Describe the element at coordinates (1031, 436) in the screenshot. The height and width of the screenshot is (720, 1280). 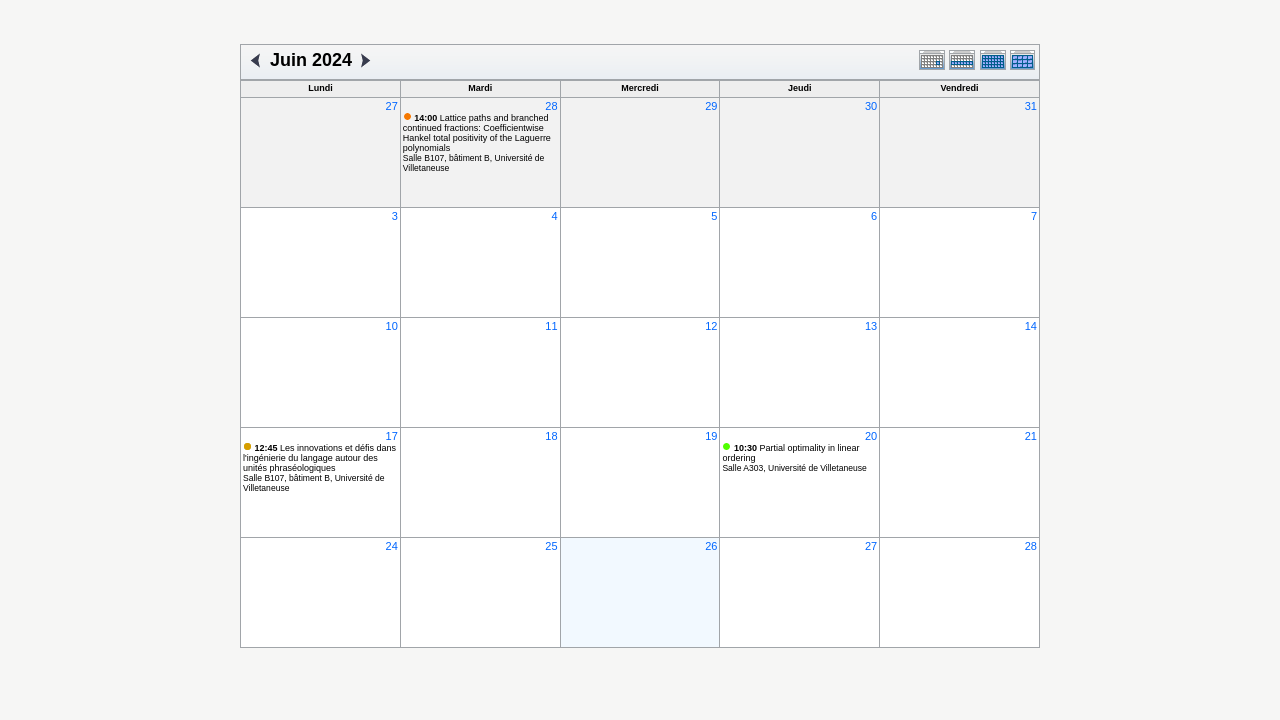
I see `21` at that location.